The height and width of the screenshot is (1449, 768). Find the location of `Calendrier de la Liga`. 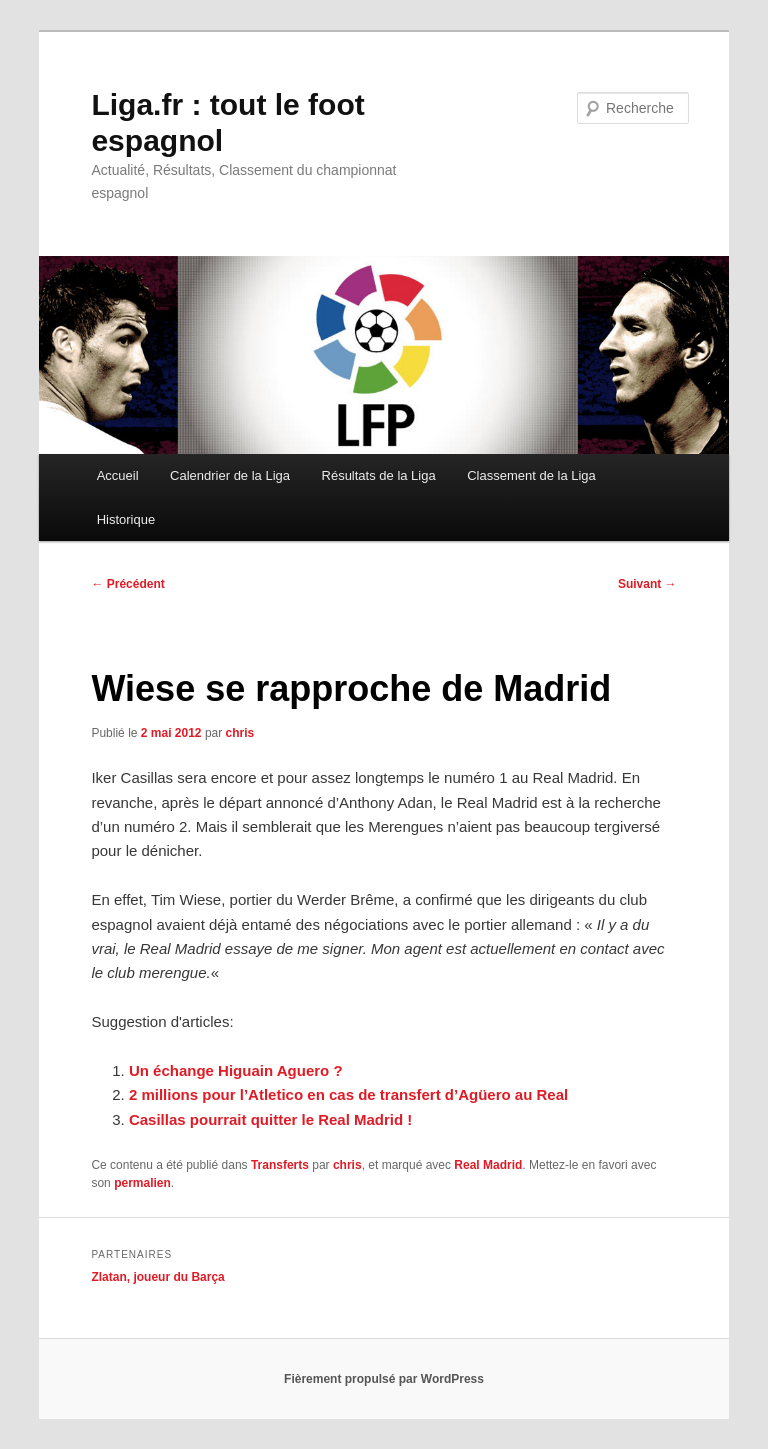

Calendrier de la Liga is located at coordinates (230, 475).